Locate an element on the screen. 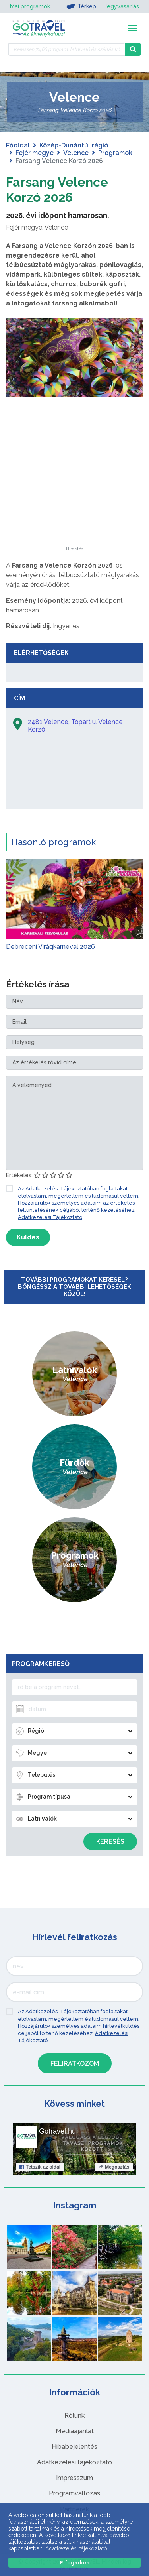 This screenshot has height=2576, width=149. Jegyvásárlás is located at coordinates (121, 6).